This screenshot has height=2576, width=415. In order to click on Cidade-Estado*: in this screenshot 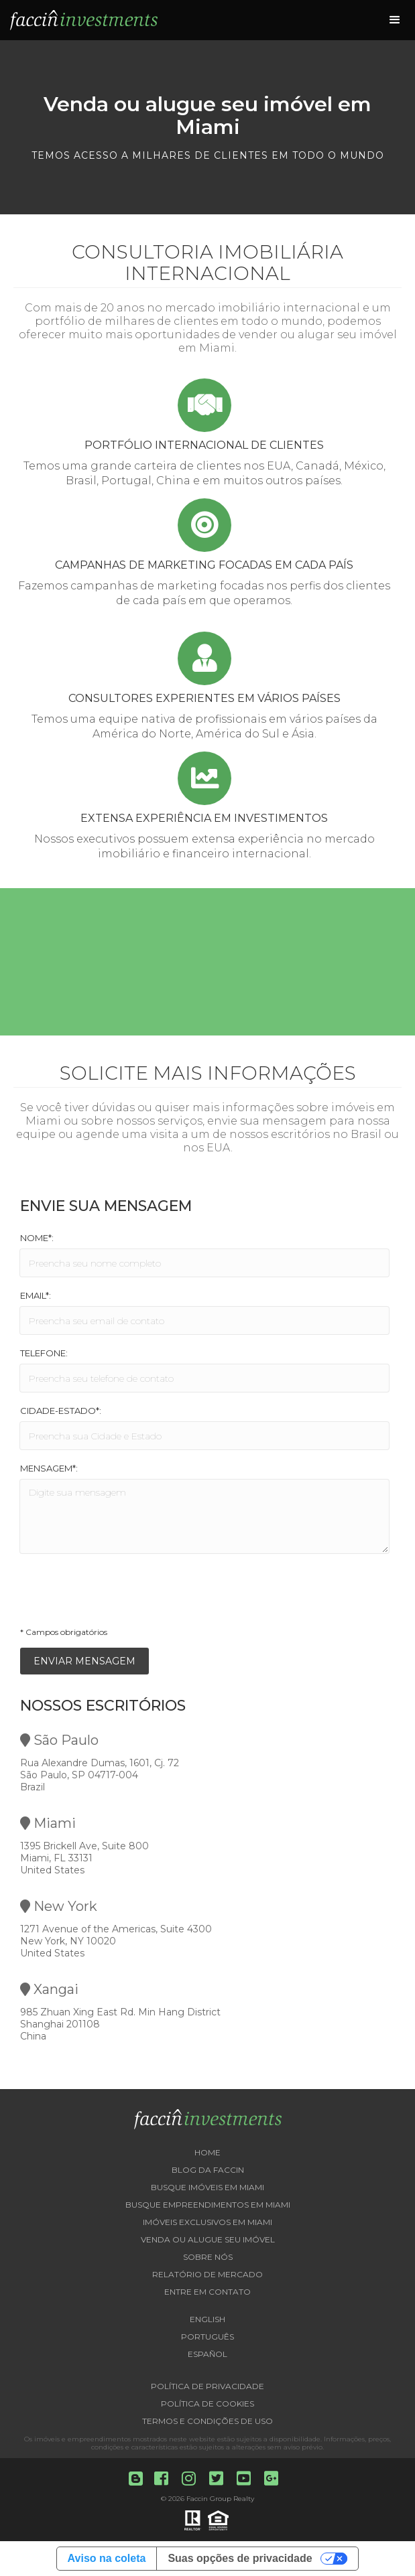, I will do `click(60, 1410)`.